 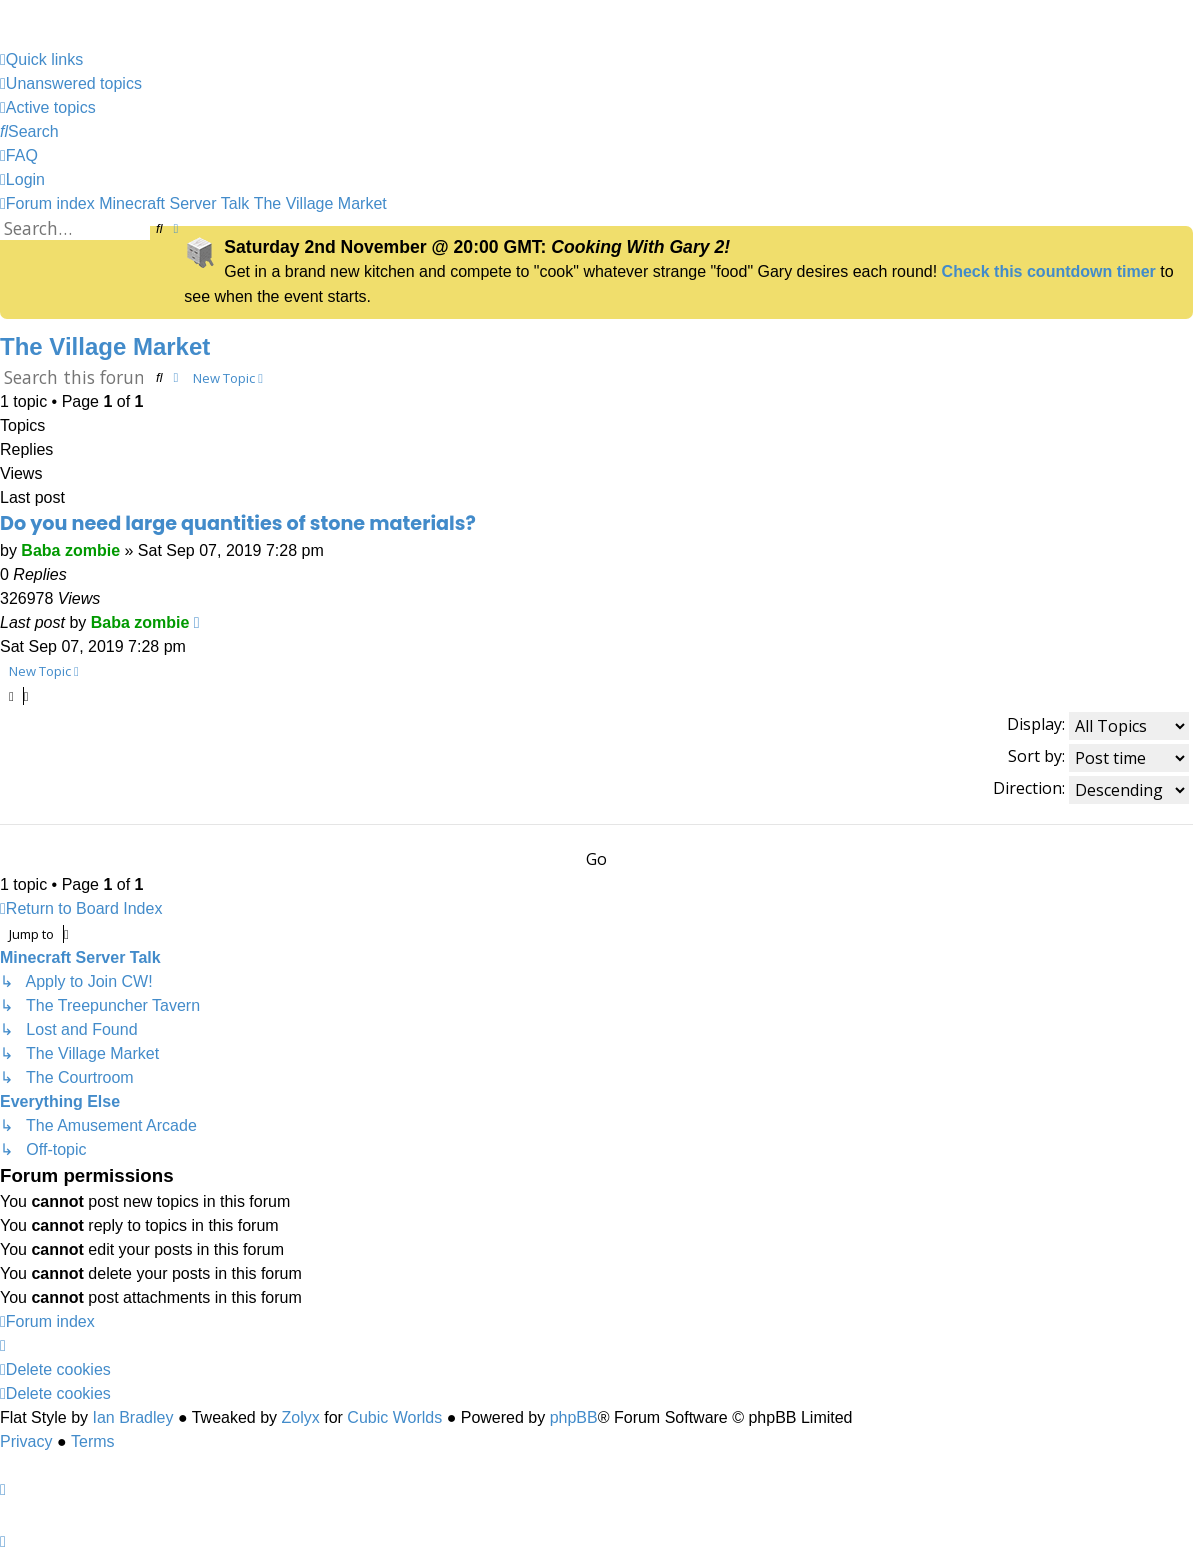 What do you see at coordinates (238, 523) in the screenshot?
I see `Do you need large quantities of stone materials?` at bounding box center [238, 523].